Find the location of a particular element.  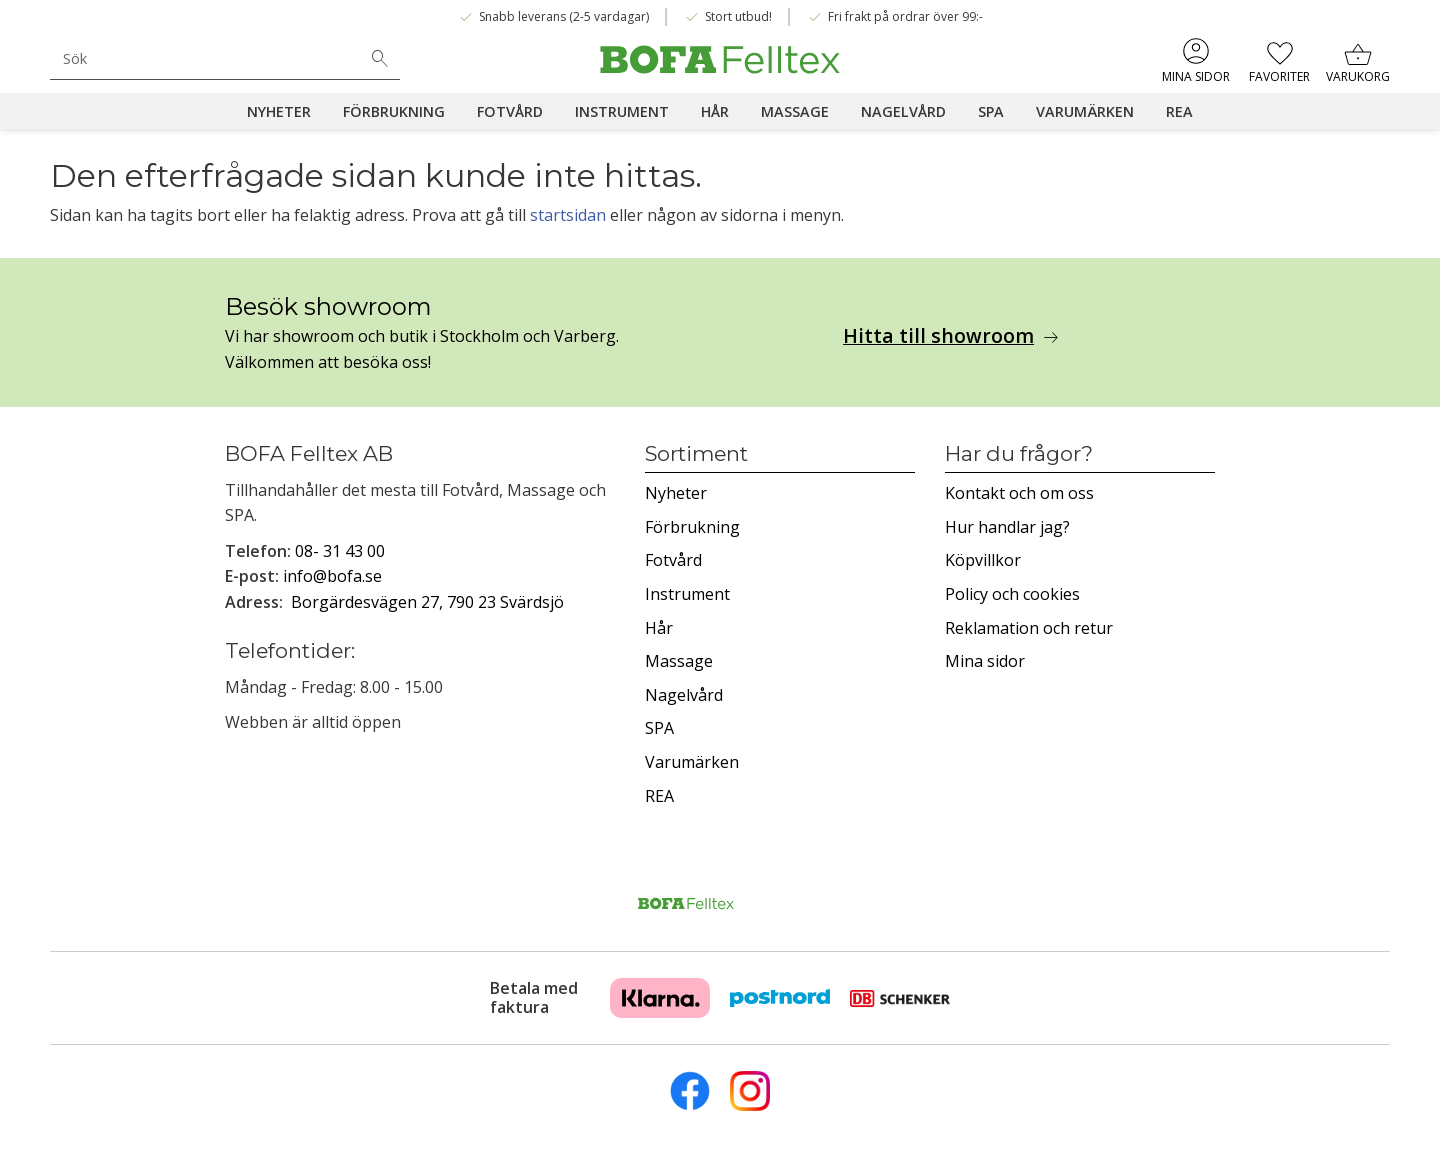

08- 31 43 00 is located at coordinates (340, 551).